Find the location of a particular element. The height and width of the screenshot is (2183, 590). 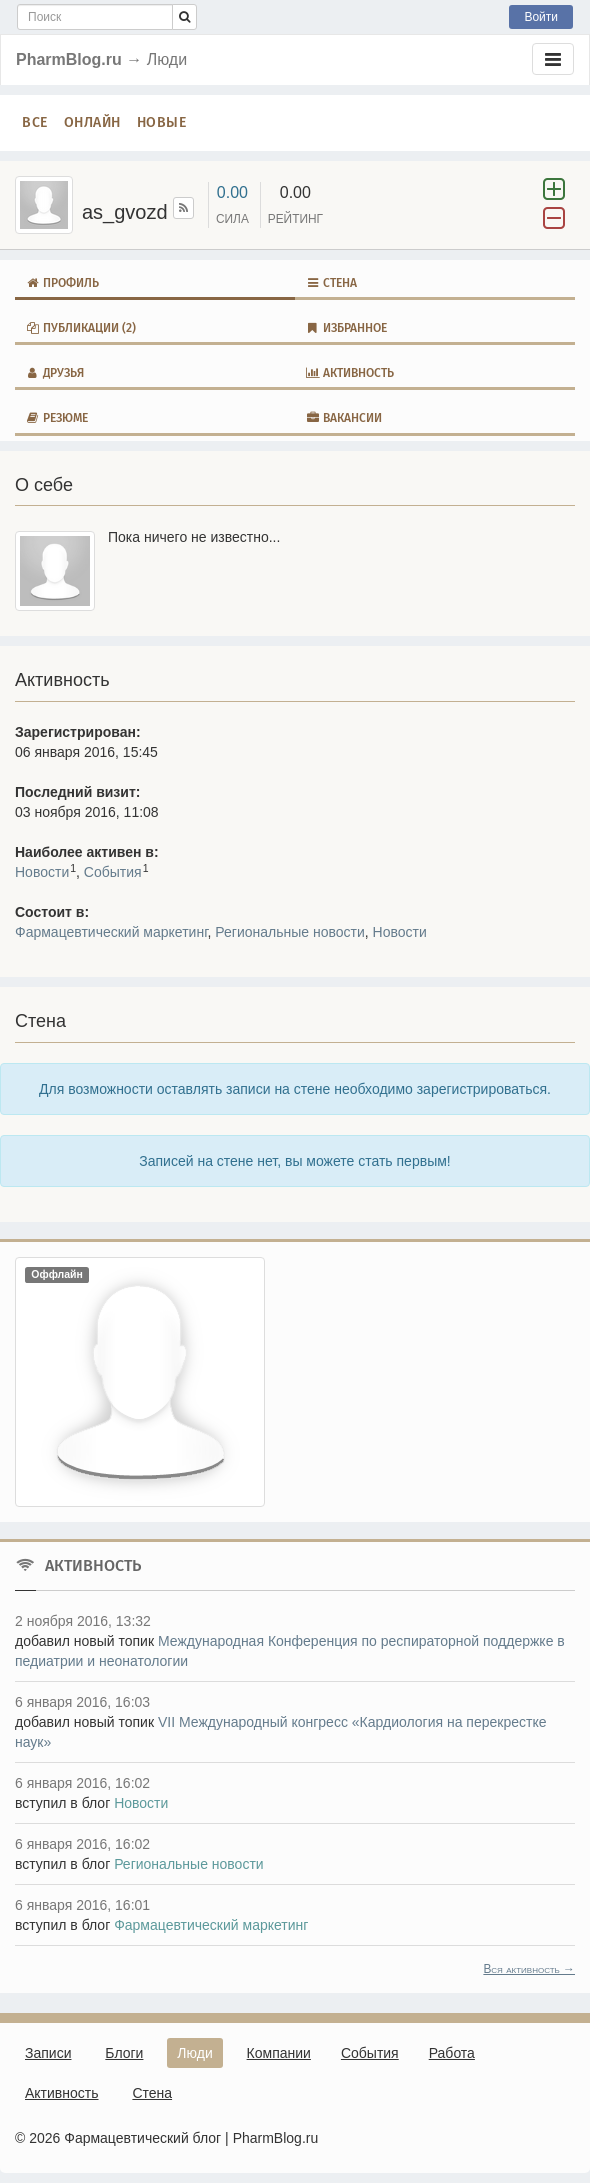

Записи is located at coordinates (48, 2053).